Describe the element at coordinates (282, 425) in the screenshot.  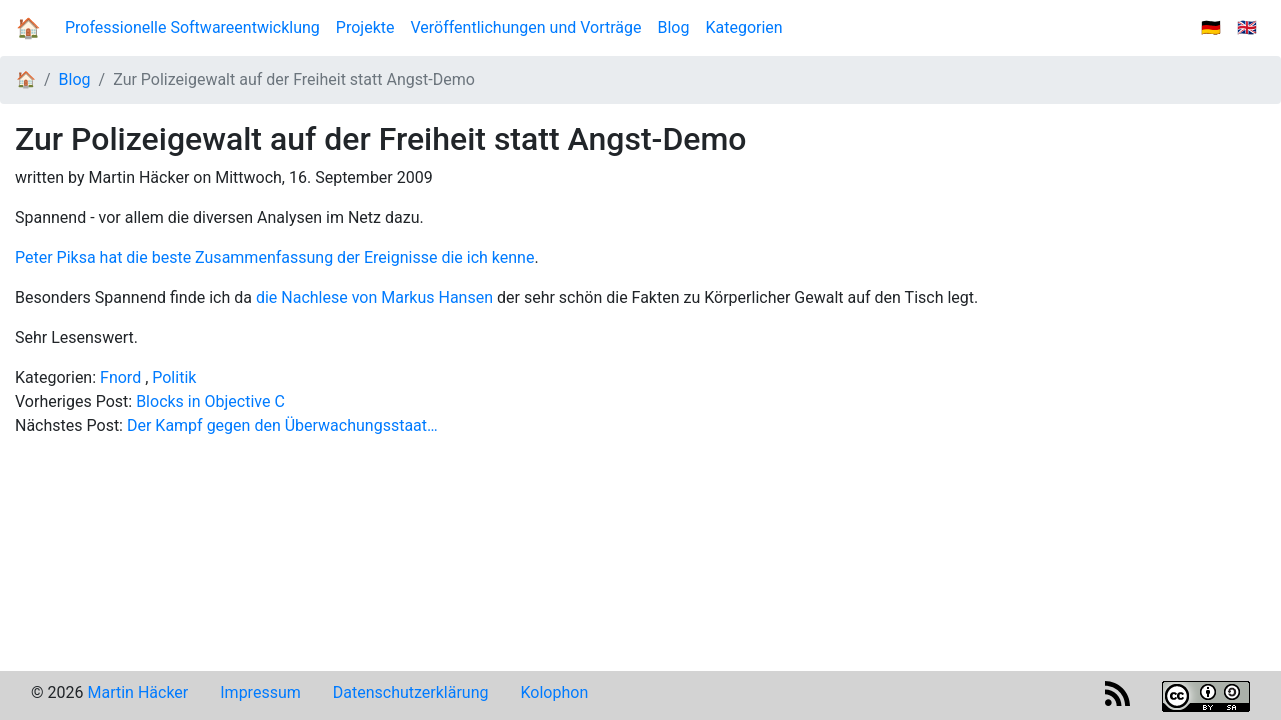
I see `Der Kampf gegen den Überwachungsstaat…` at that location.